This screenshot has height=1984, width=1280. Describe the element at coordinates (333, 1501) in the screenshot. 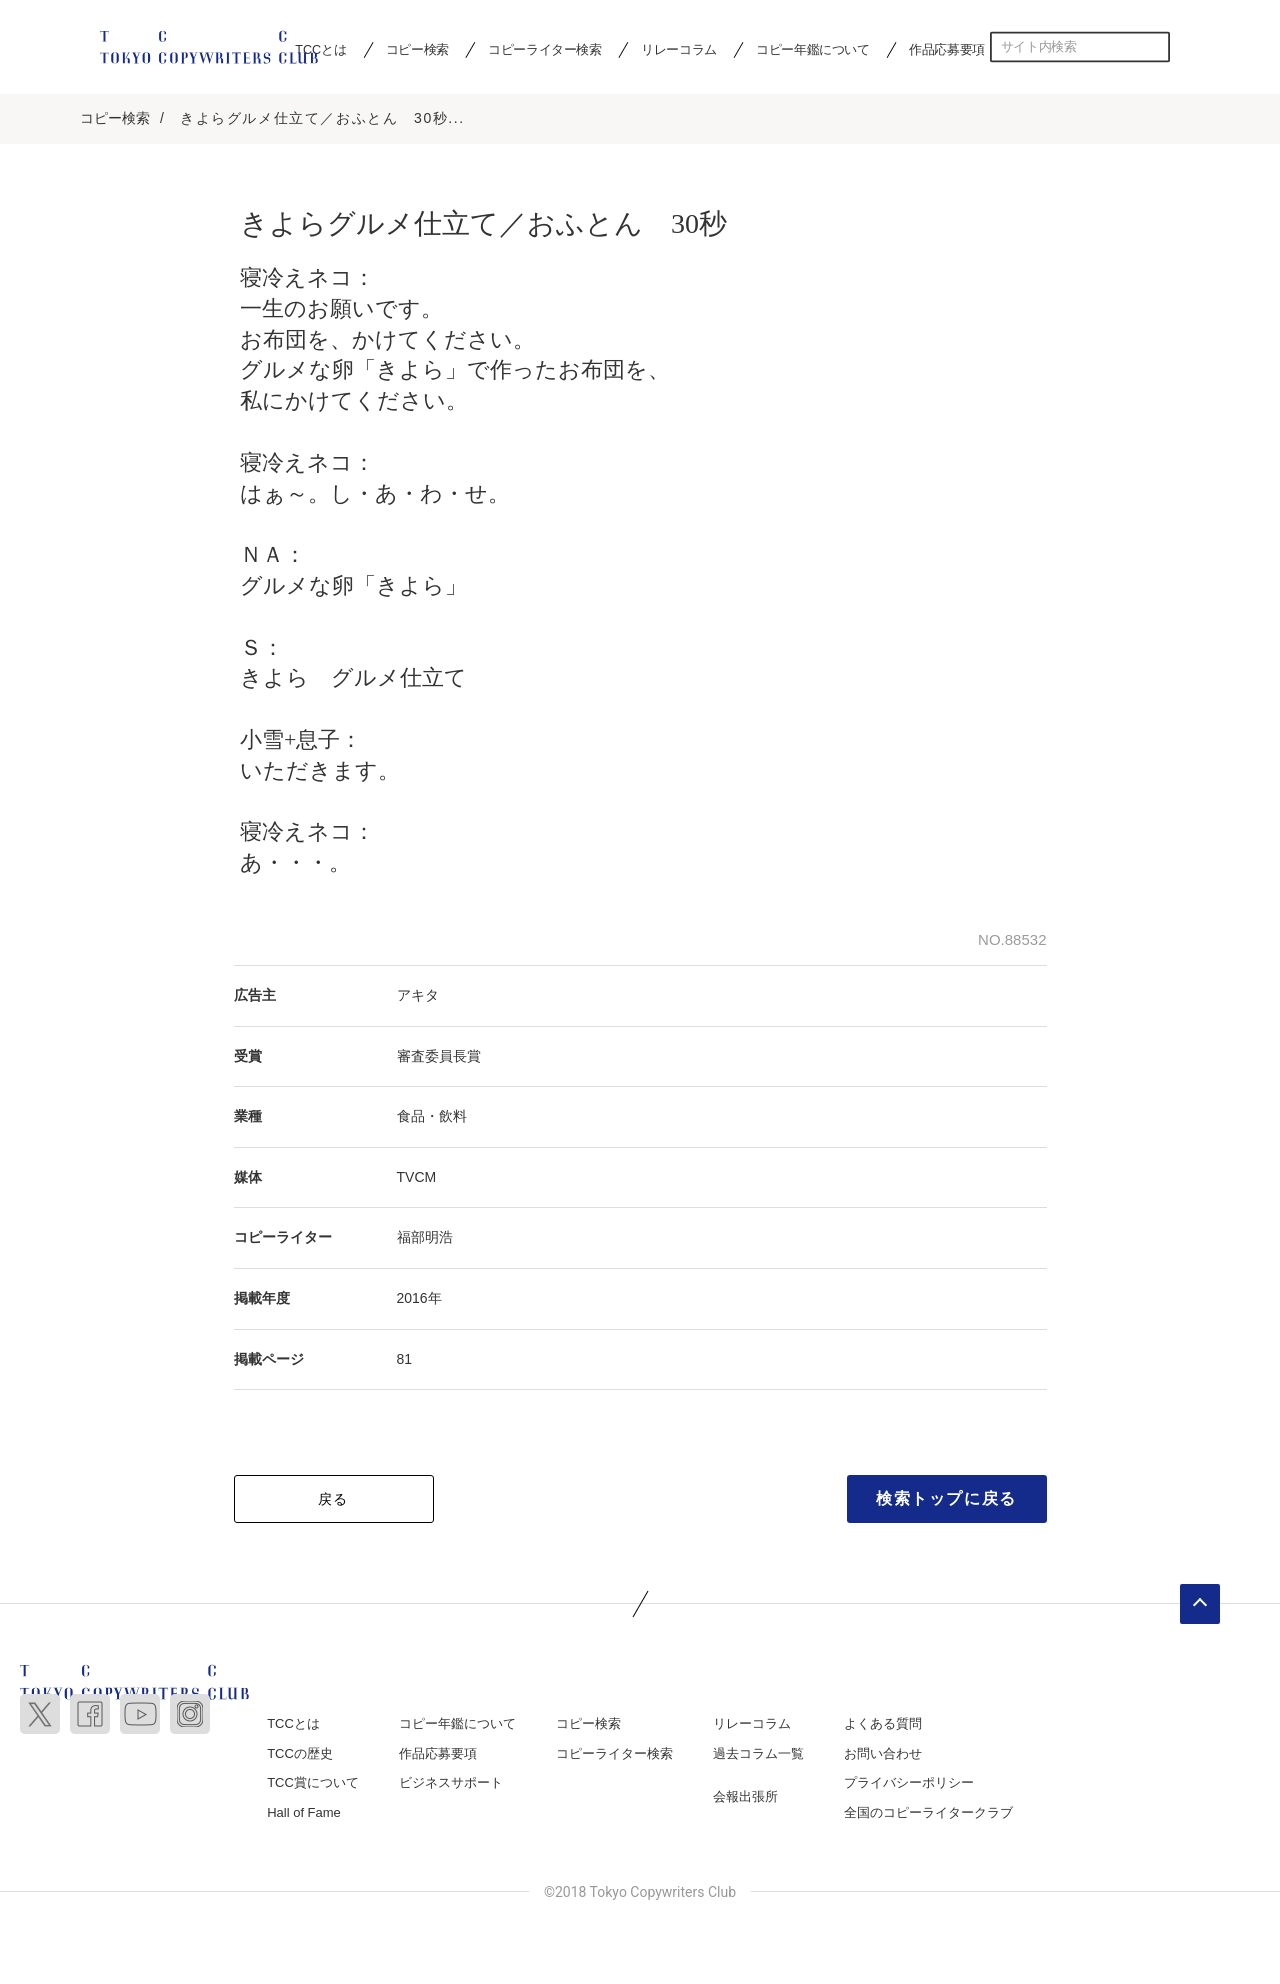

I see `戻る` at that location.